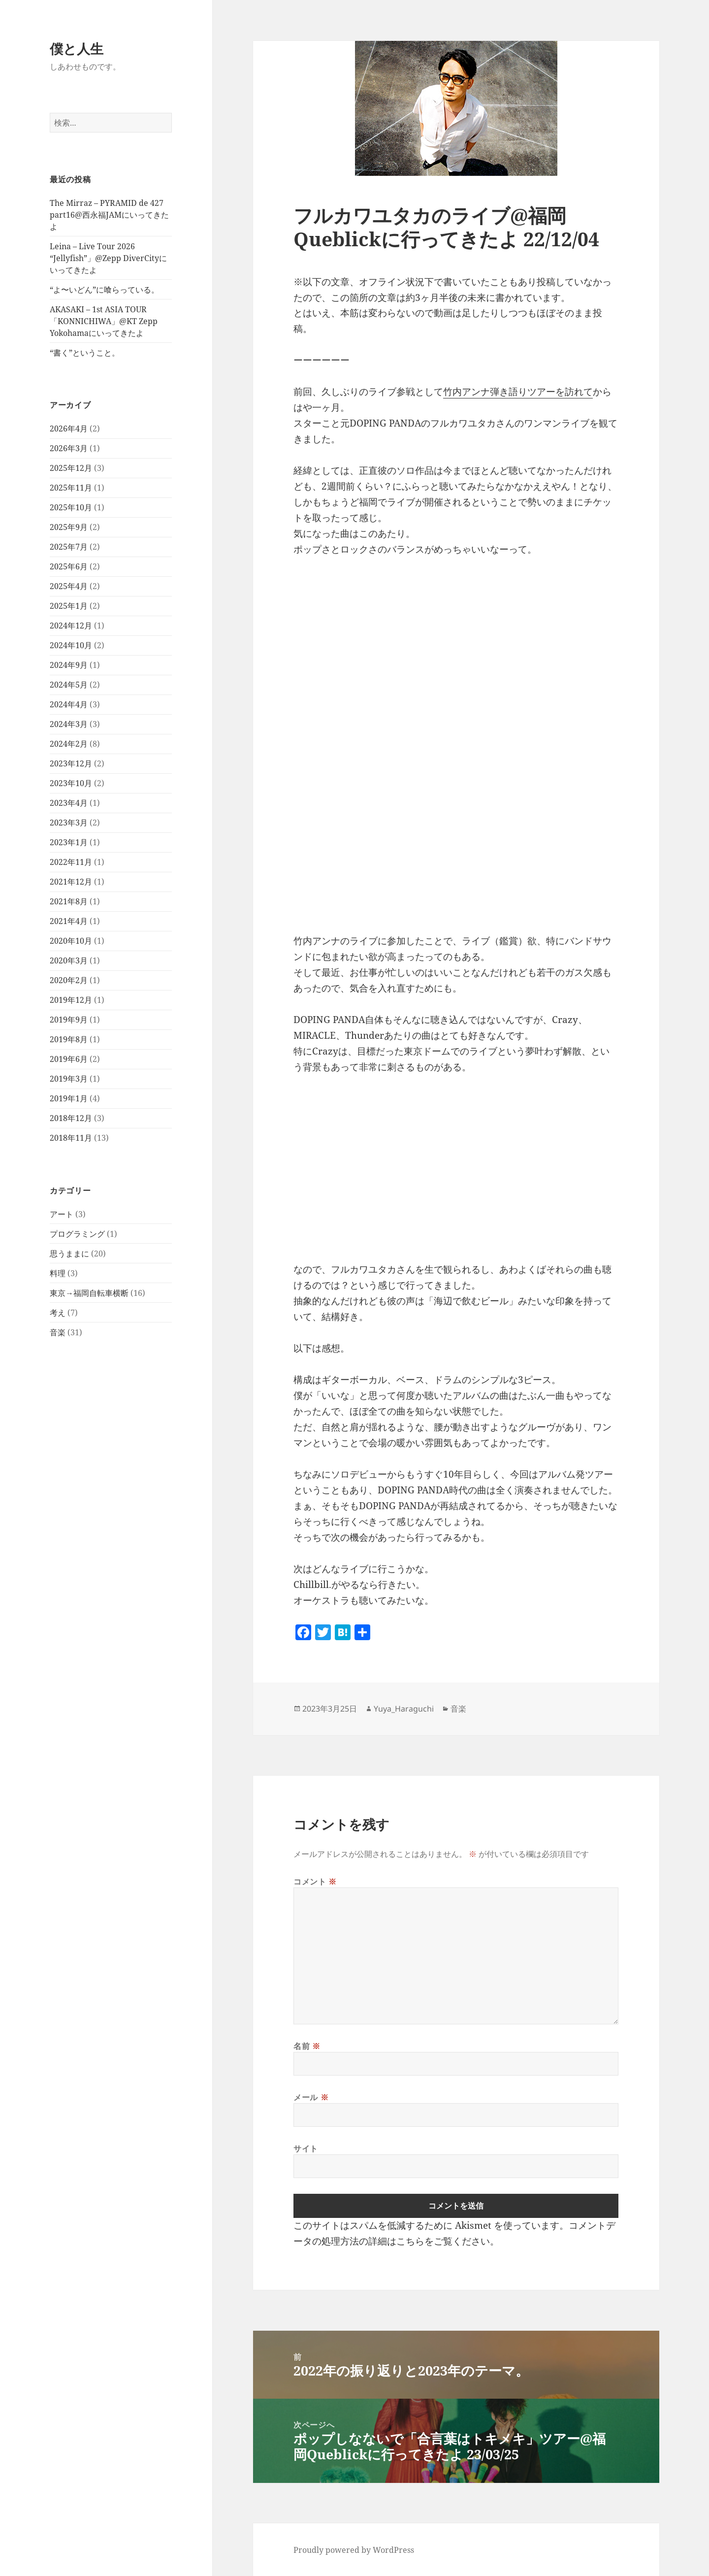  What do you see at coordinates (69, 527) in the screenshot?
I see `2025年9月` at bounding box center [69, 527].